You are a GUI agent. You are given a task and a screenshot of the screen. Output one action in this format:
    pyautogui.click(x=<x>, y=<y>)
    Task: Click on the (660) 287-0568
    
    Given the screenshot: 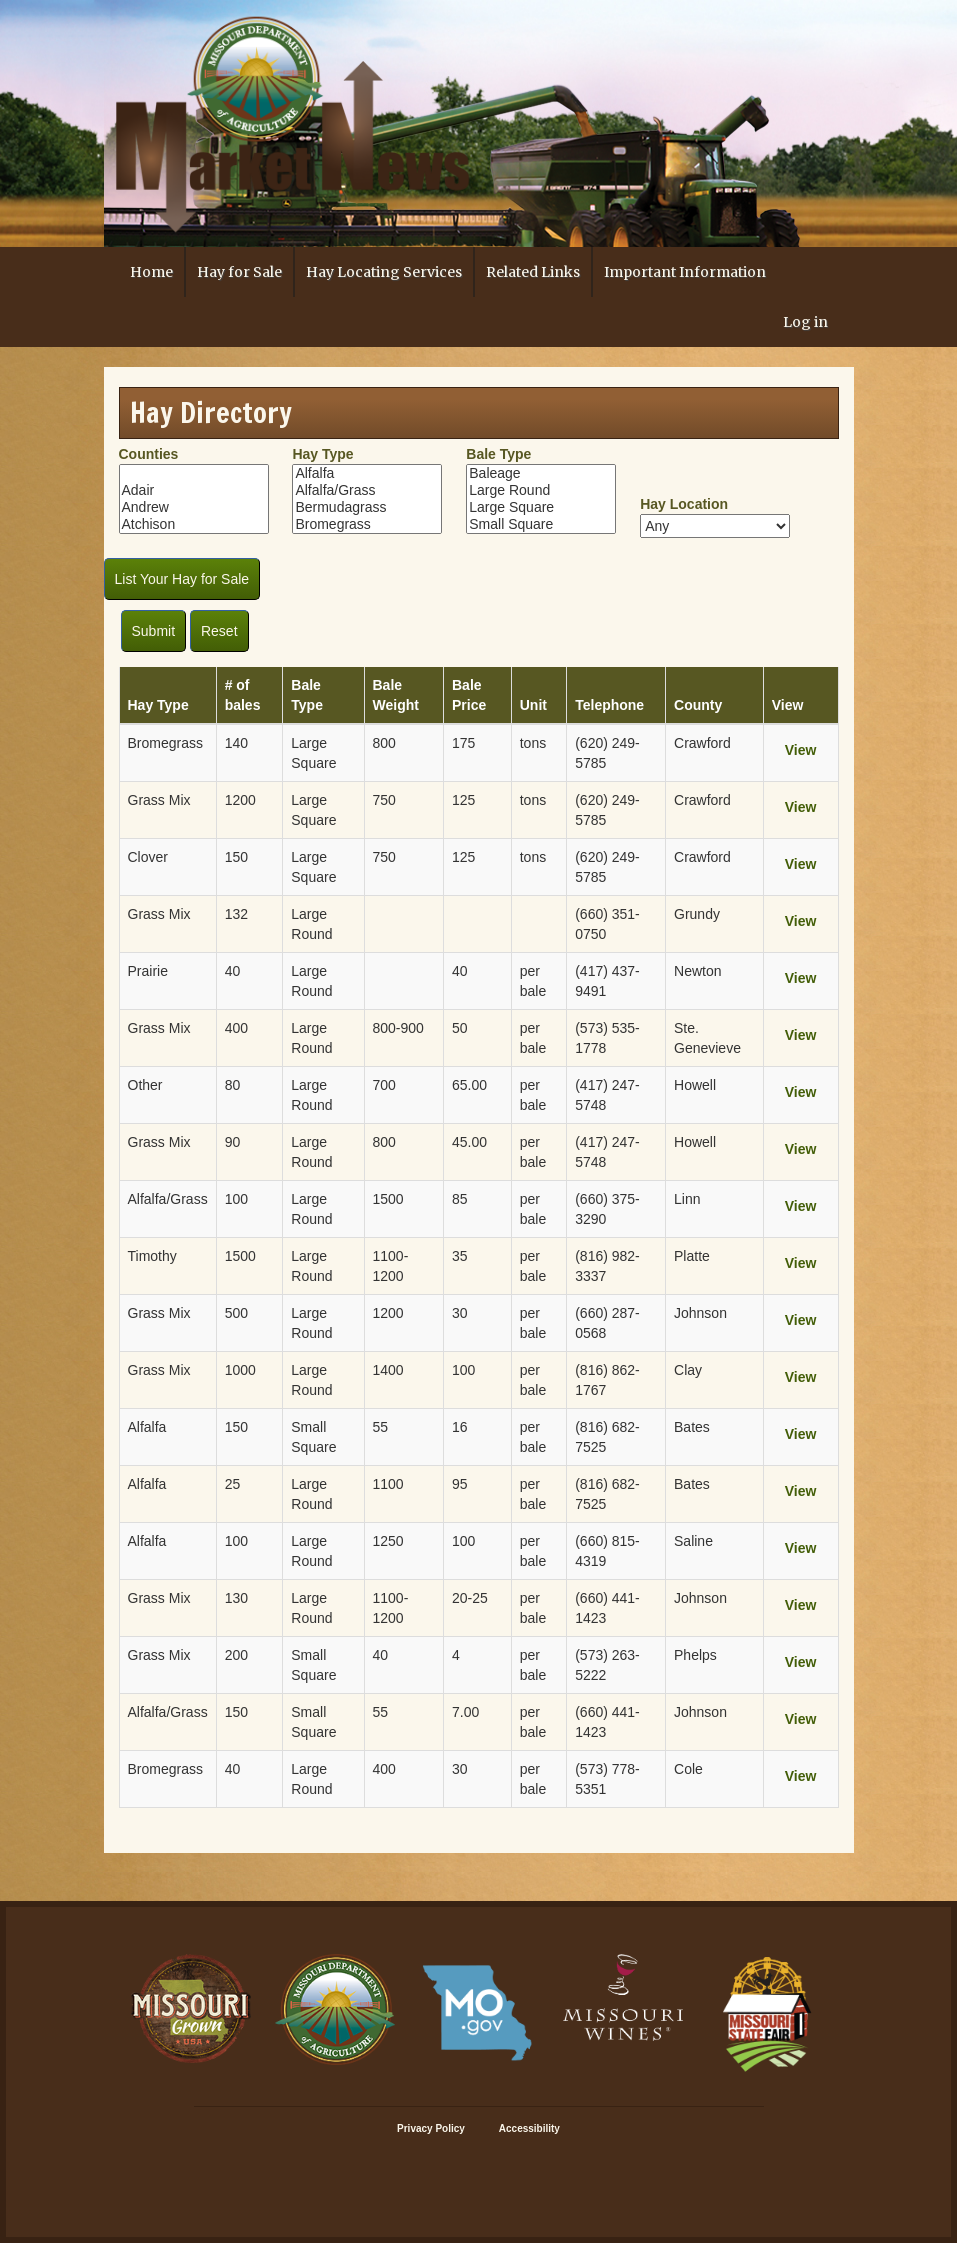 What is the action you would take?
    pyautogui.click(x=607, y=1323)
    